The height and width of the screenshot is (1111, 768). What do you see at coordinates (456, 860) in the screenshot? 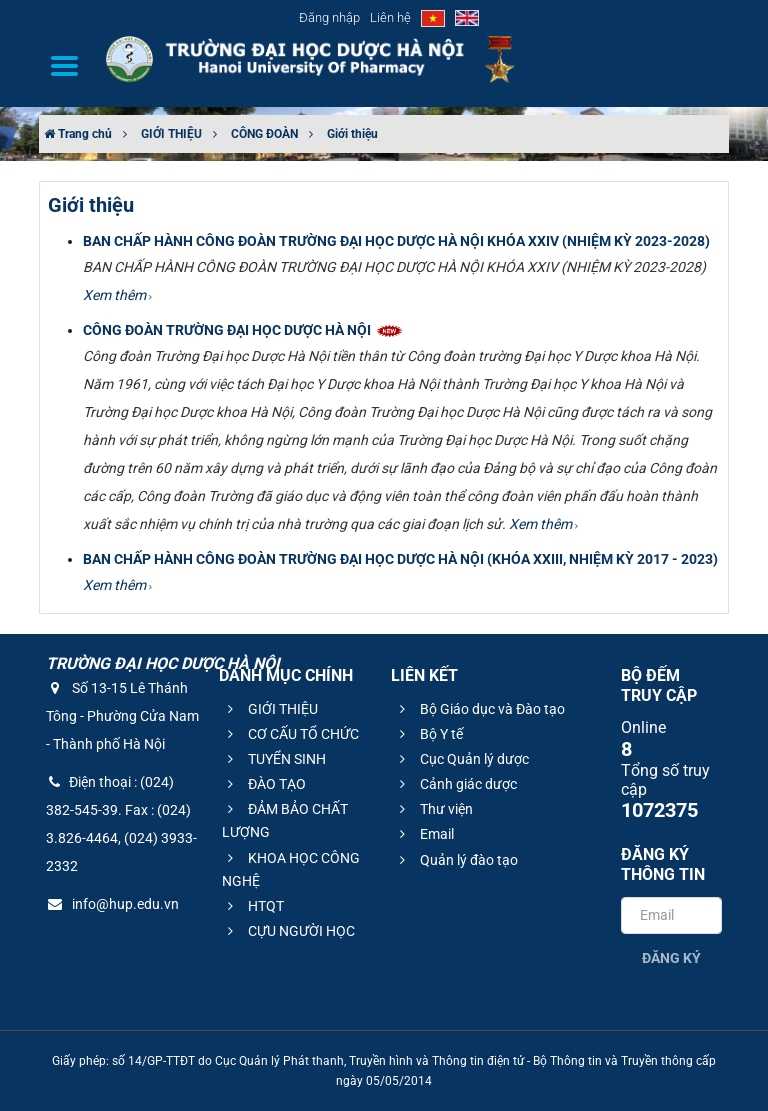
I see `Quản lý đào tạo` at bounding box center [456, 860].